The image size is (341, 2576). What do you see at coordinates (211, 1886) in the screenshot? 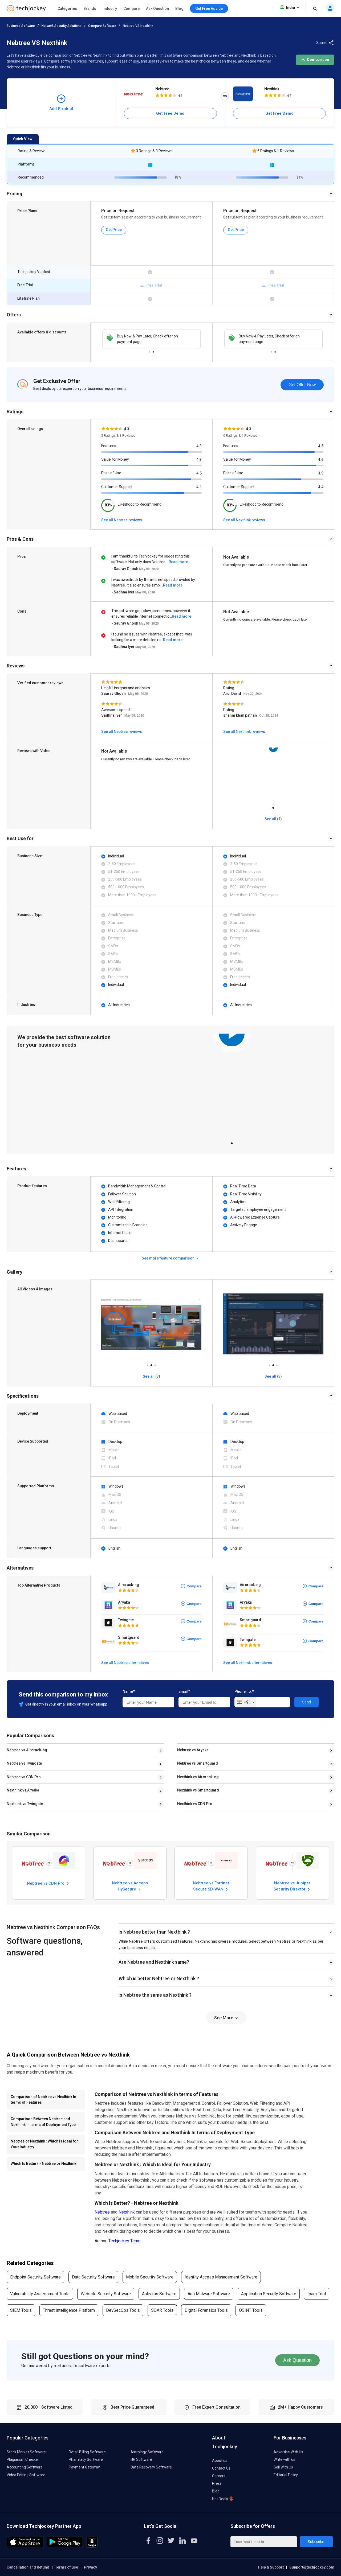
I see `Nebtree vs Fortinet Secure SD-WAN` at bounding box center [211, 1886].